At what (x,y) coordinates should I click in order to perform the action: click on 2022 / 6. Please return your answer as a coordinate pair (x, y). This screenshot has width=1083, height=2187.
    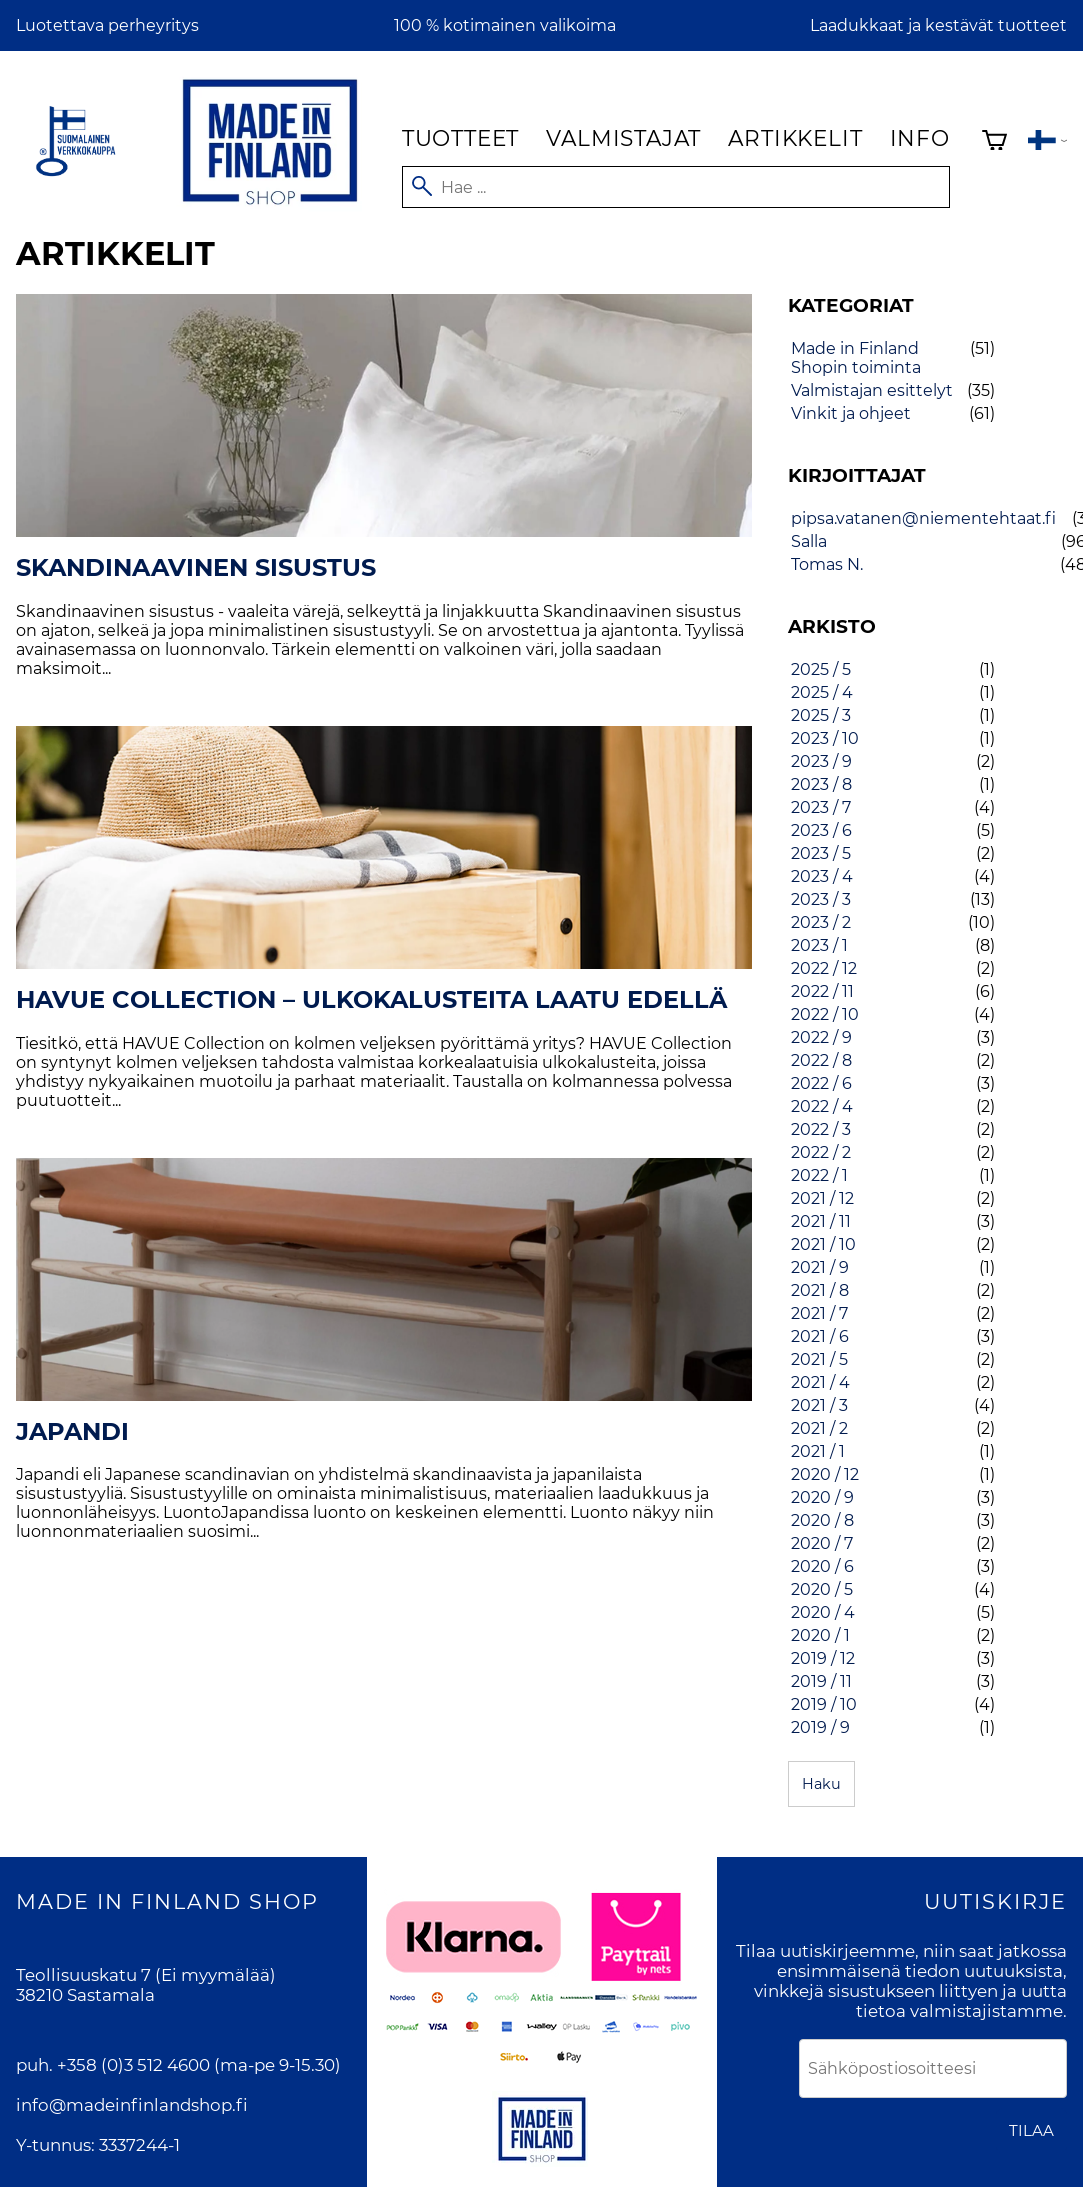
    Looking at the image, I should click on (821, 1083).